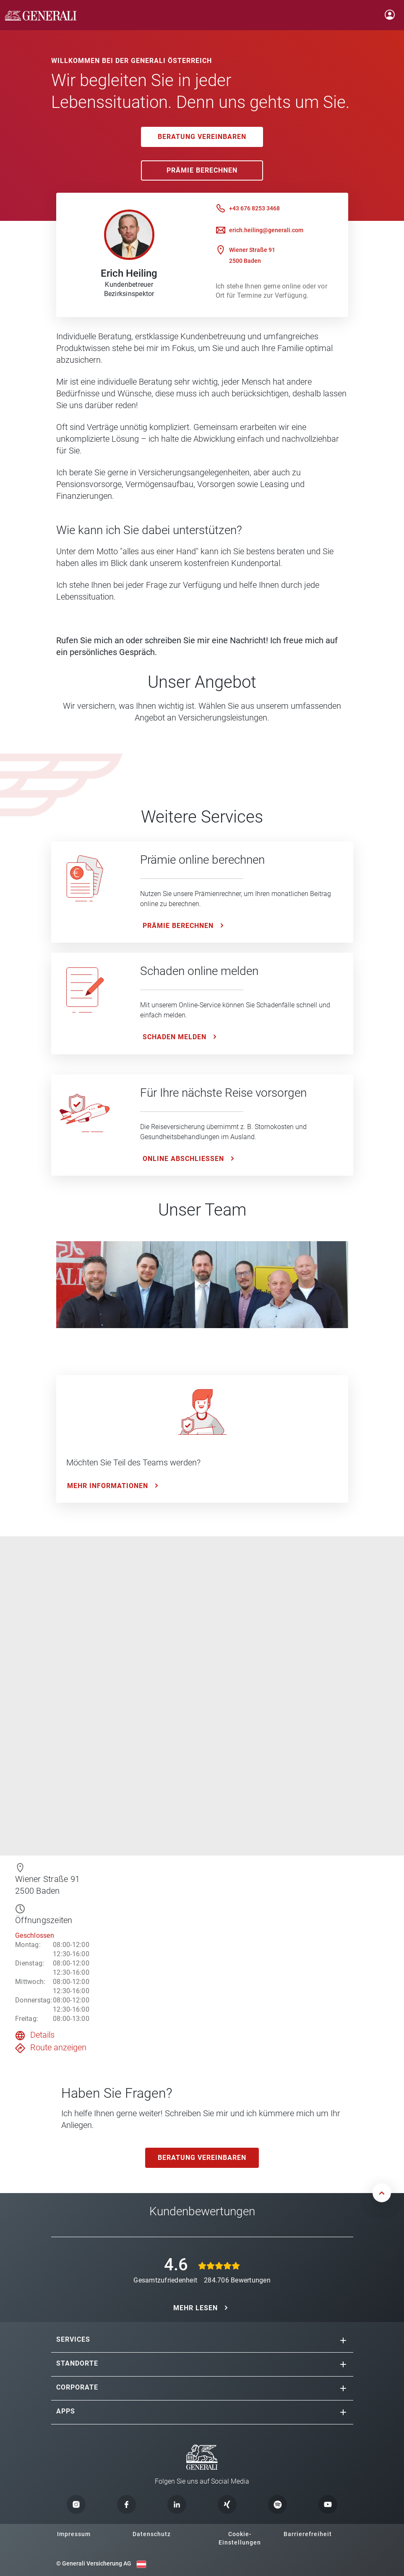 This screenshot has width=404, height=2576. I want to click on erich.heiling@generali.com, so click(266, 230).